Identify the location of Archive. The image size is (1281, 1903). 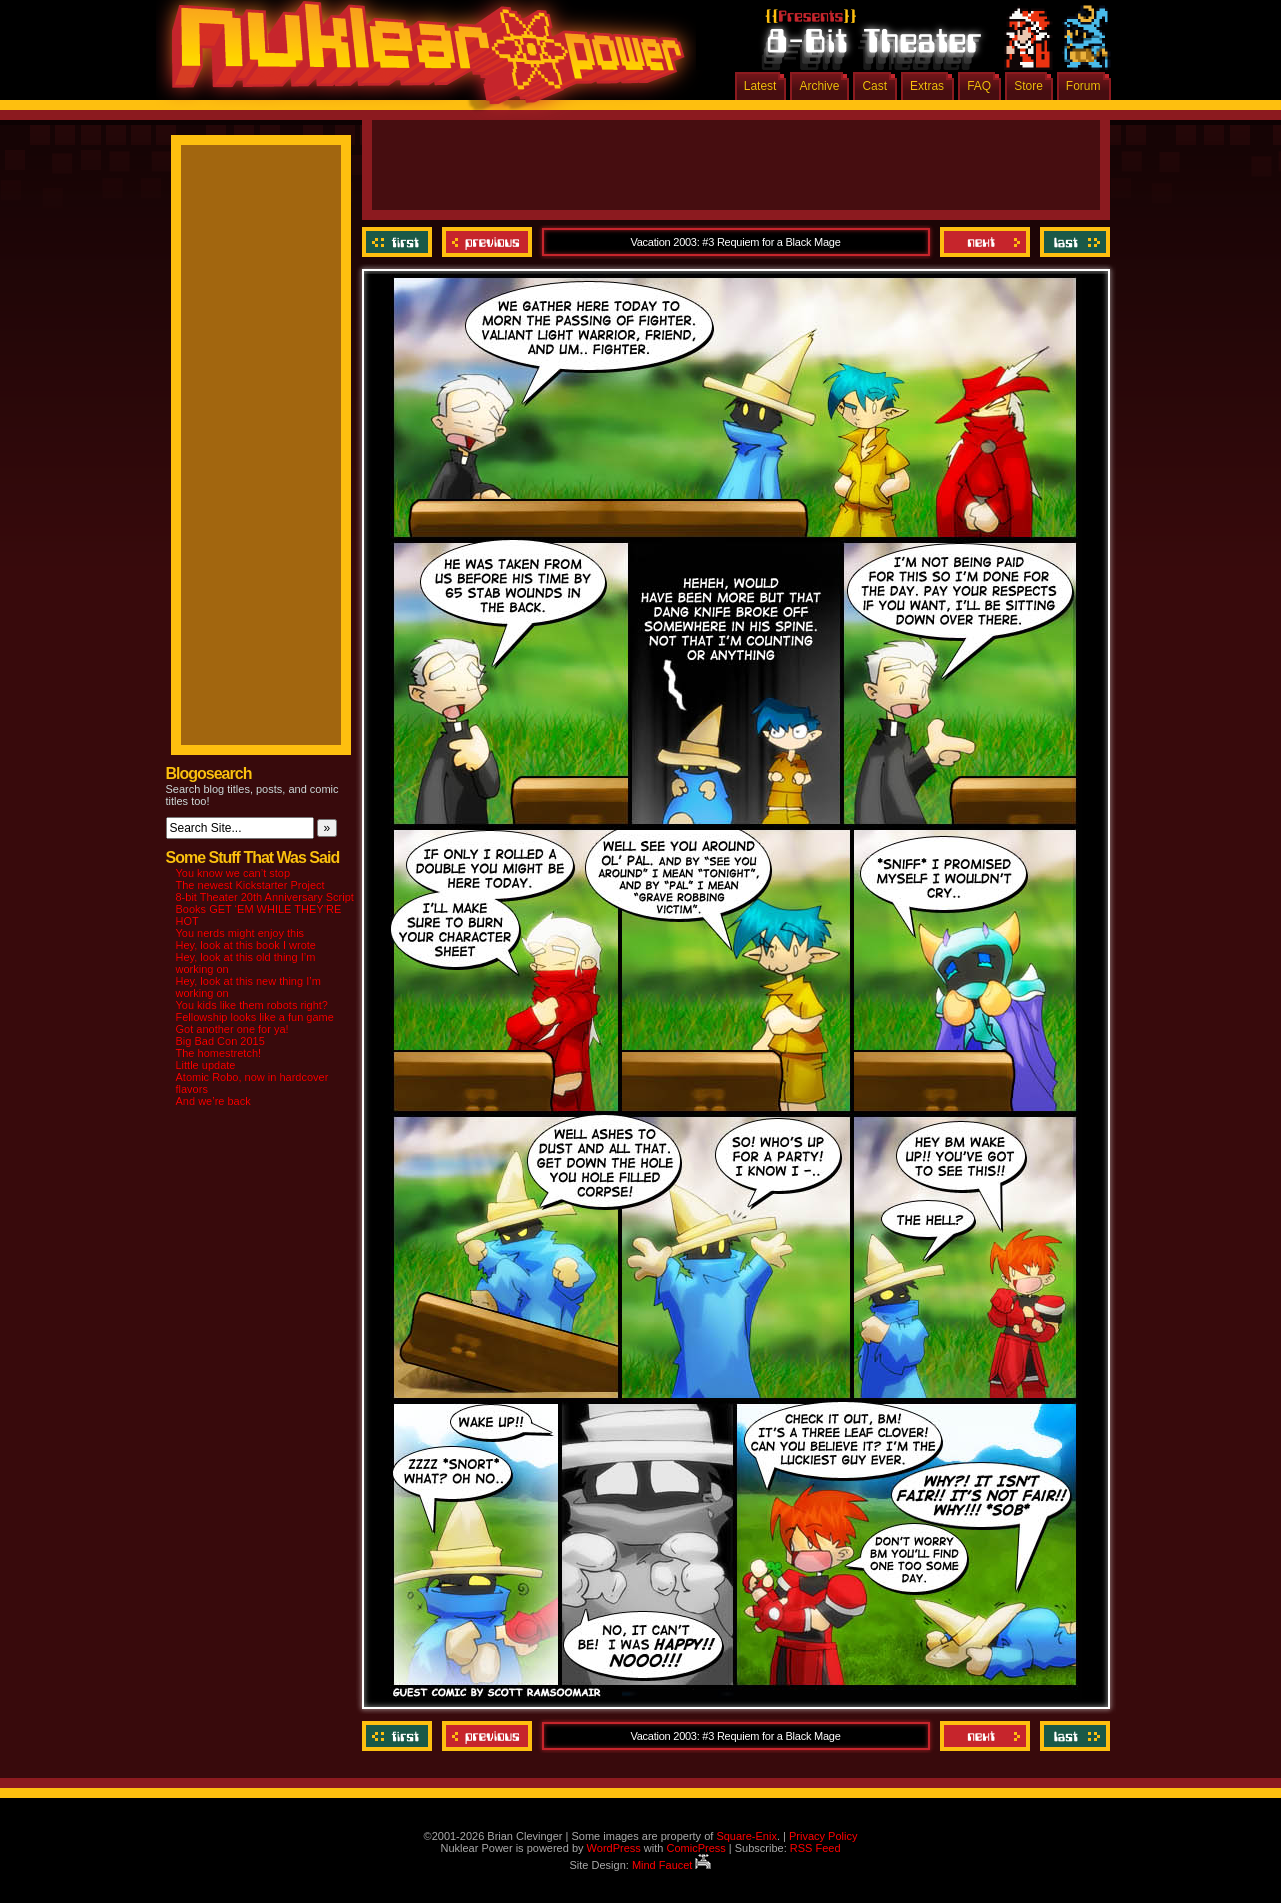
(819, 86).